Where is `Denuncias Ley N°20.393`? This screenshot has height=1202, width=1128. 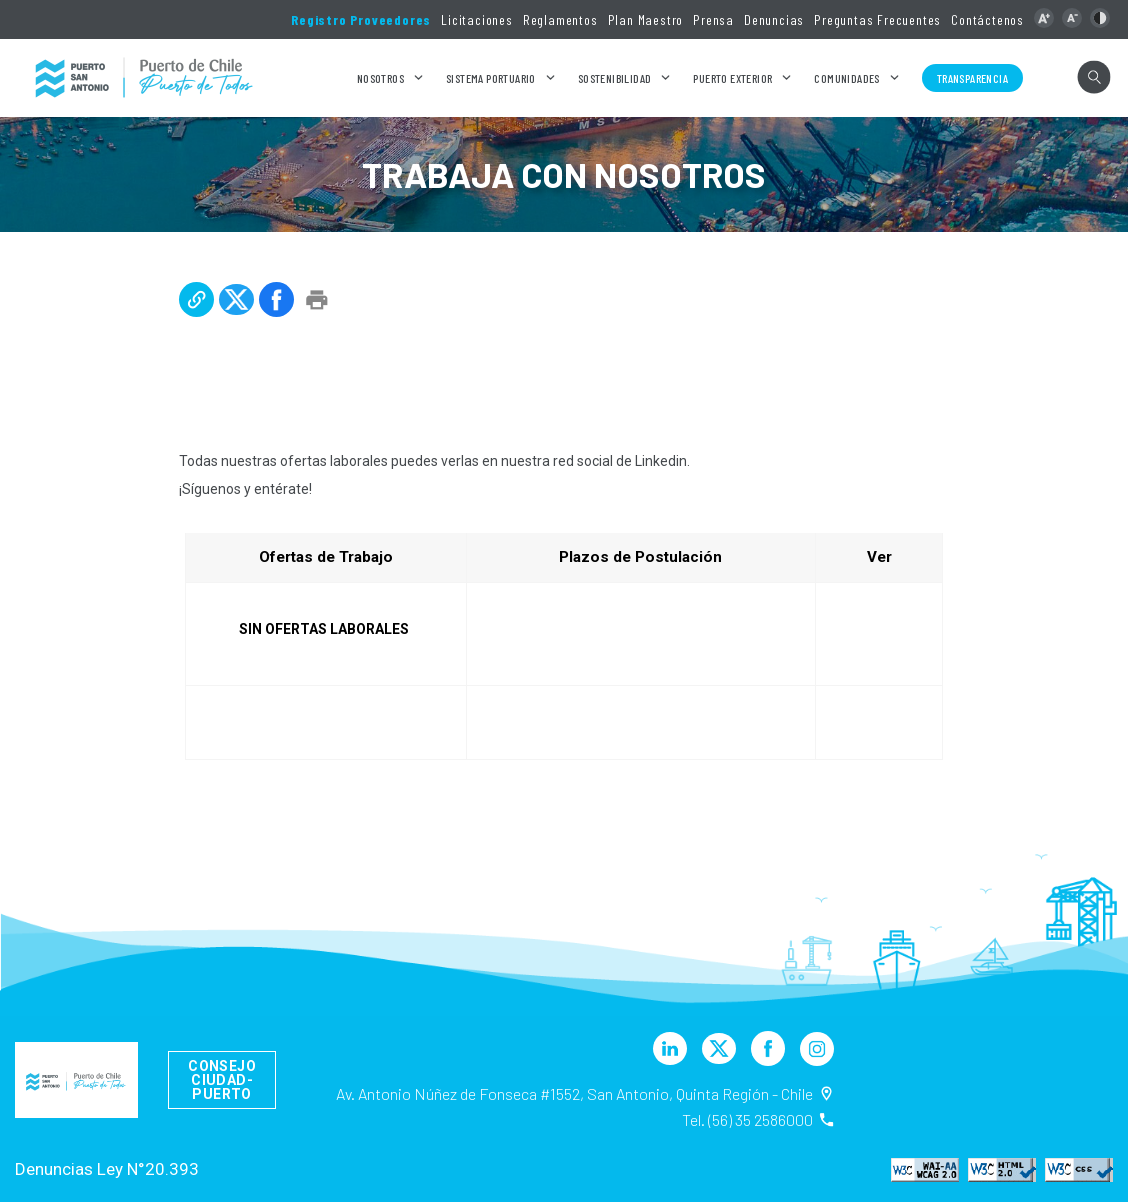
Denuncias Ley N°20.393 is located at coordinates (107, 1169).